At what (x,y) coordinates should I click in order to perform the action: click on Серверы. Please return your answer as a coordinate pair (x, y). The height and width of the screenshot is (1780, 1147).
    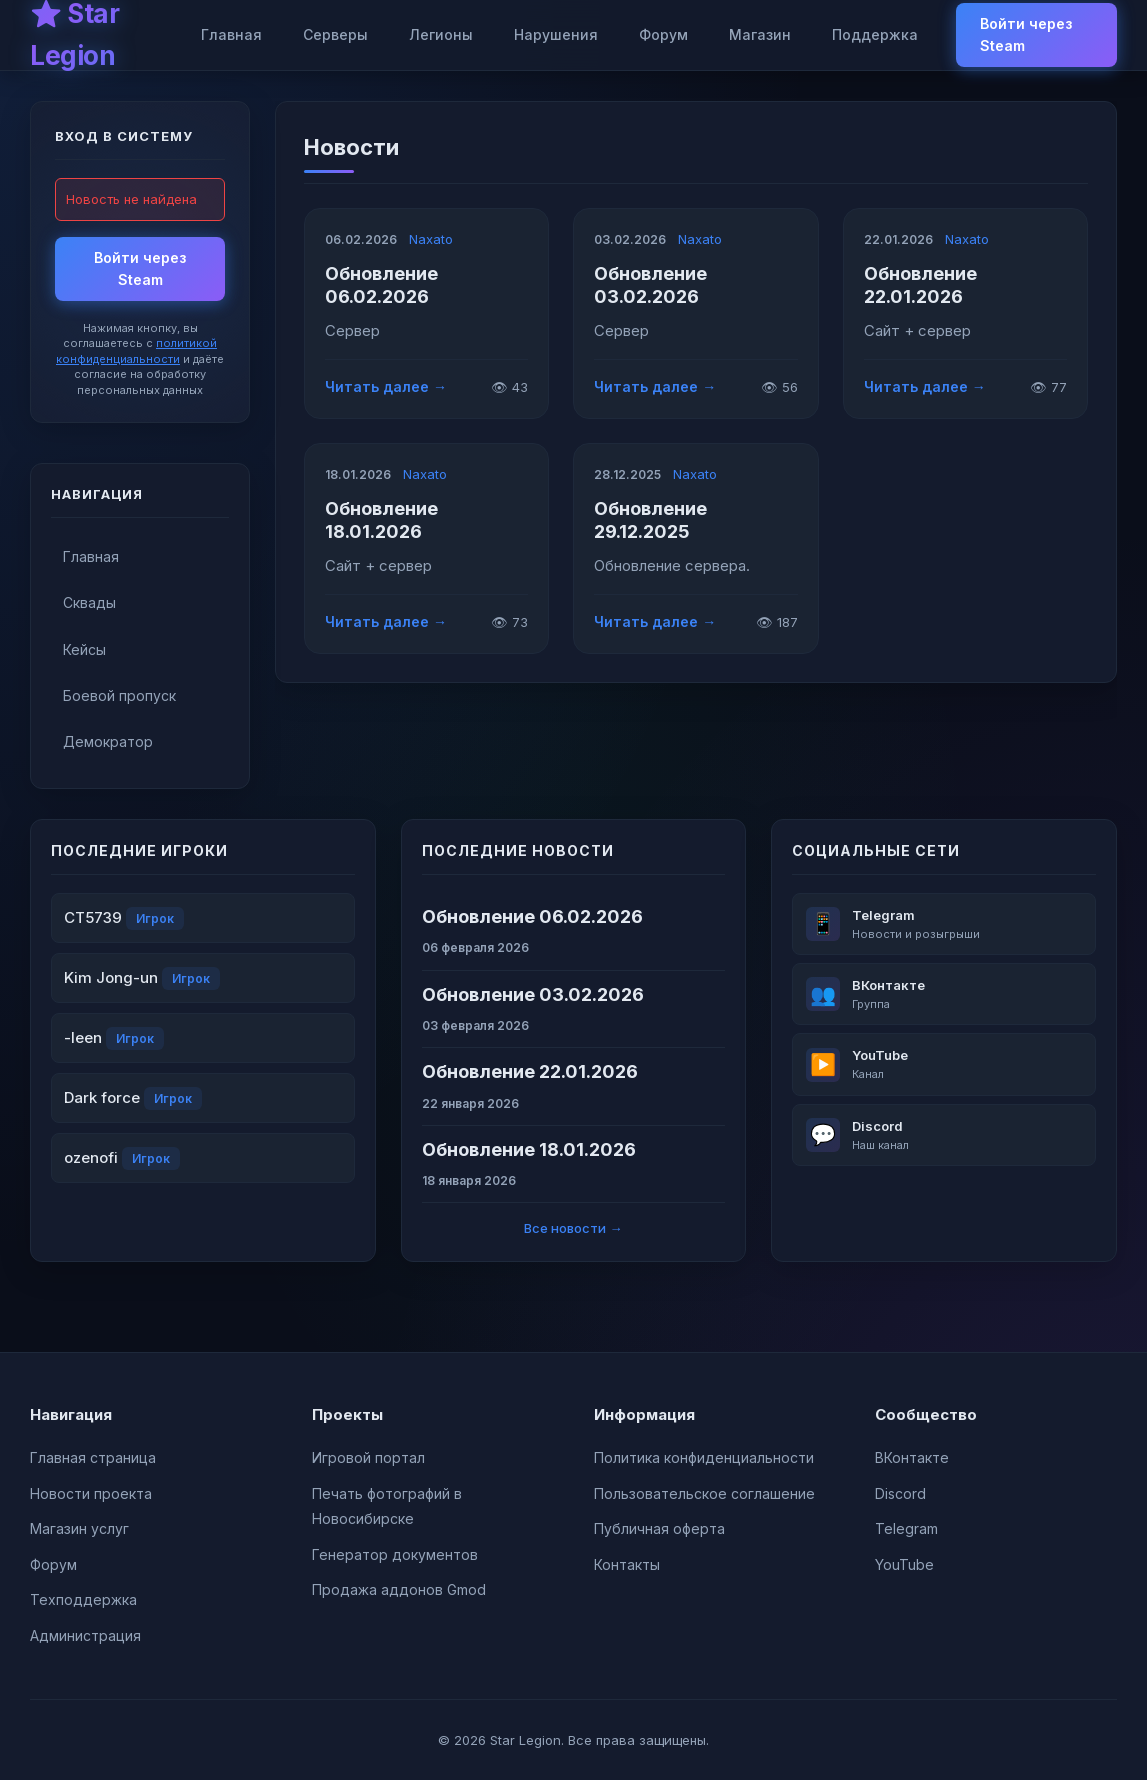
    Looking at the image, I should click on (335, 34).